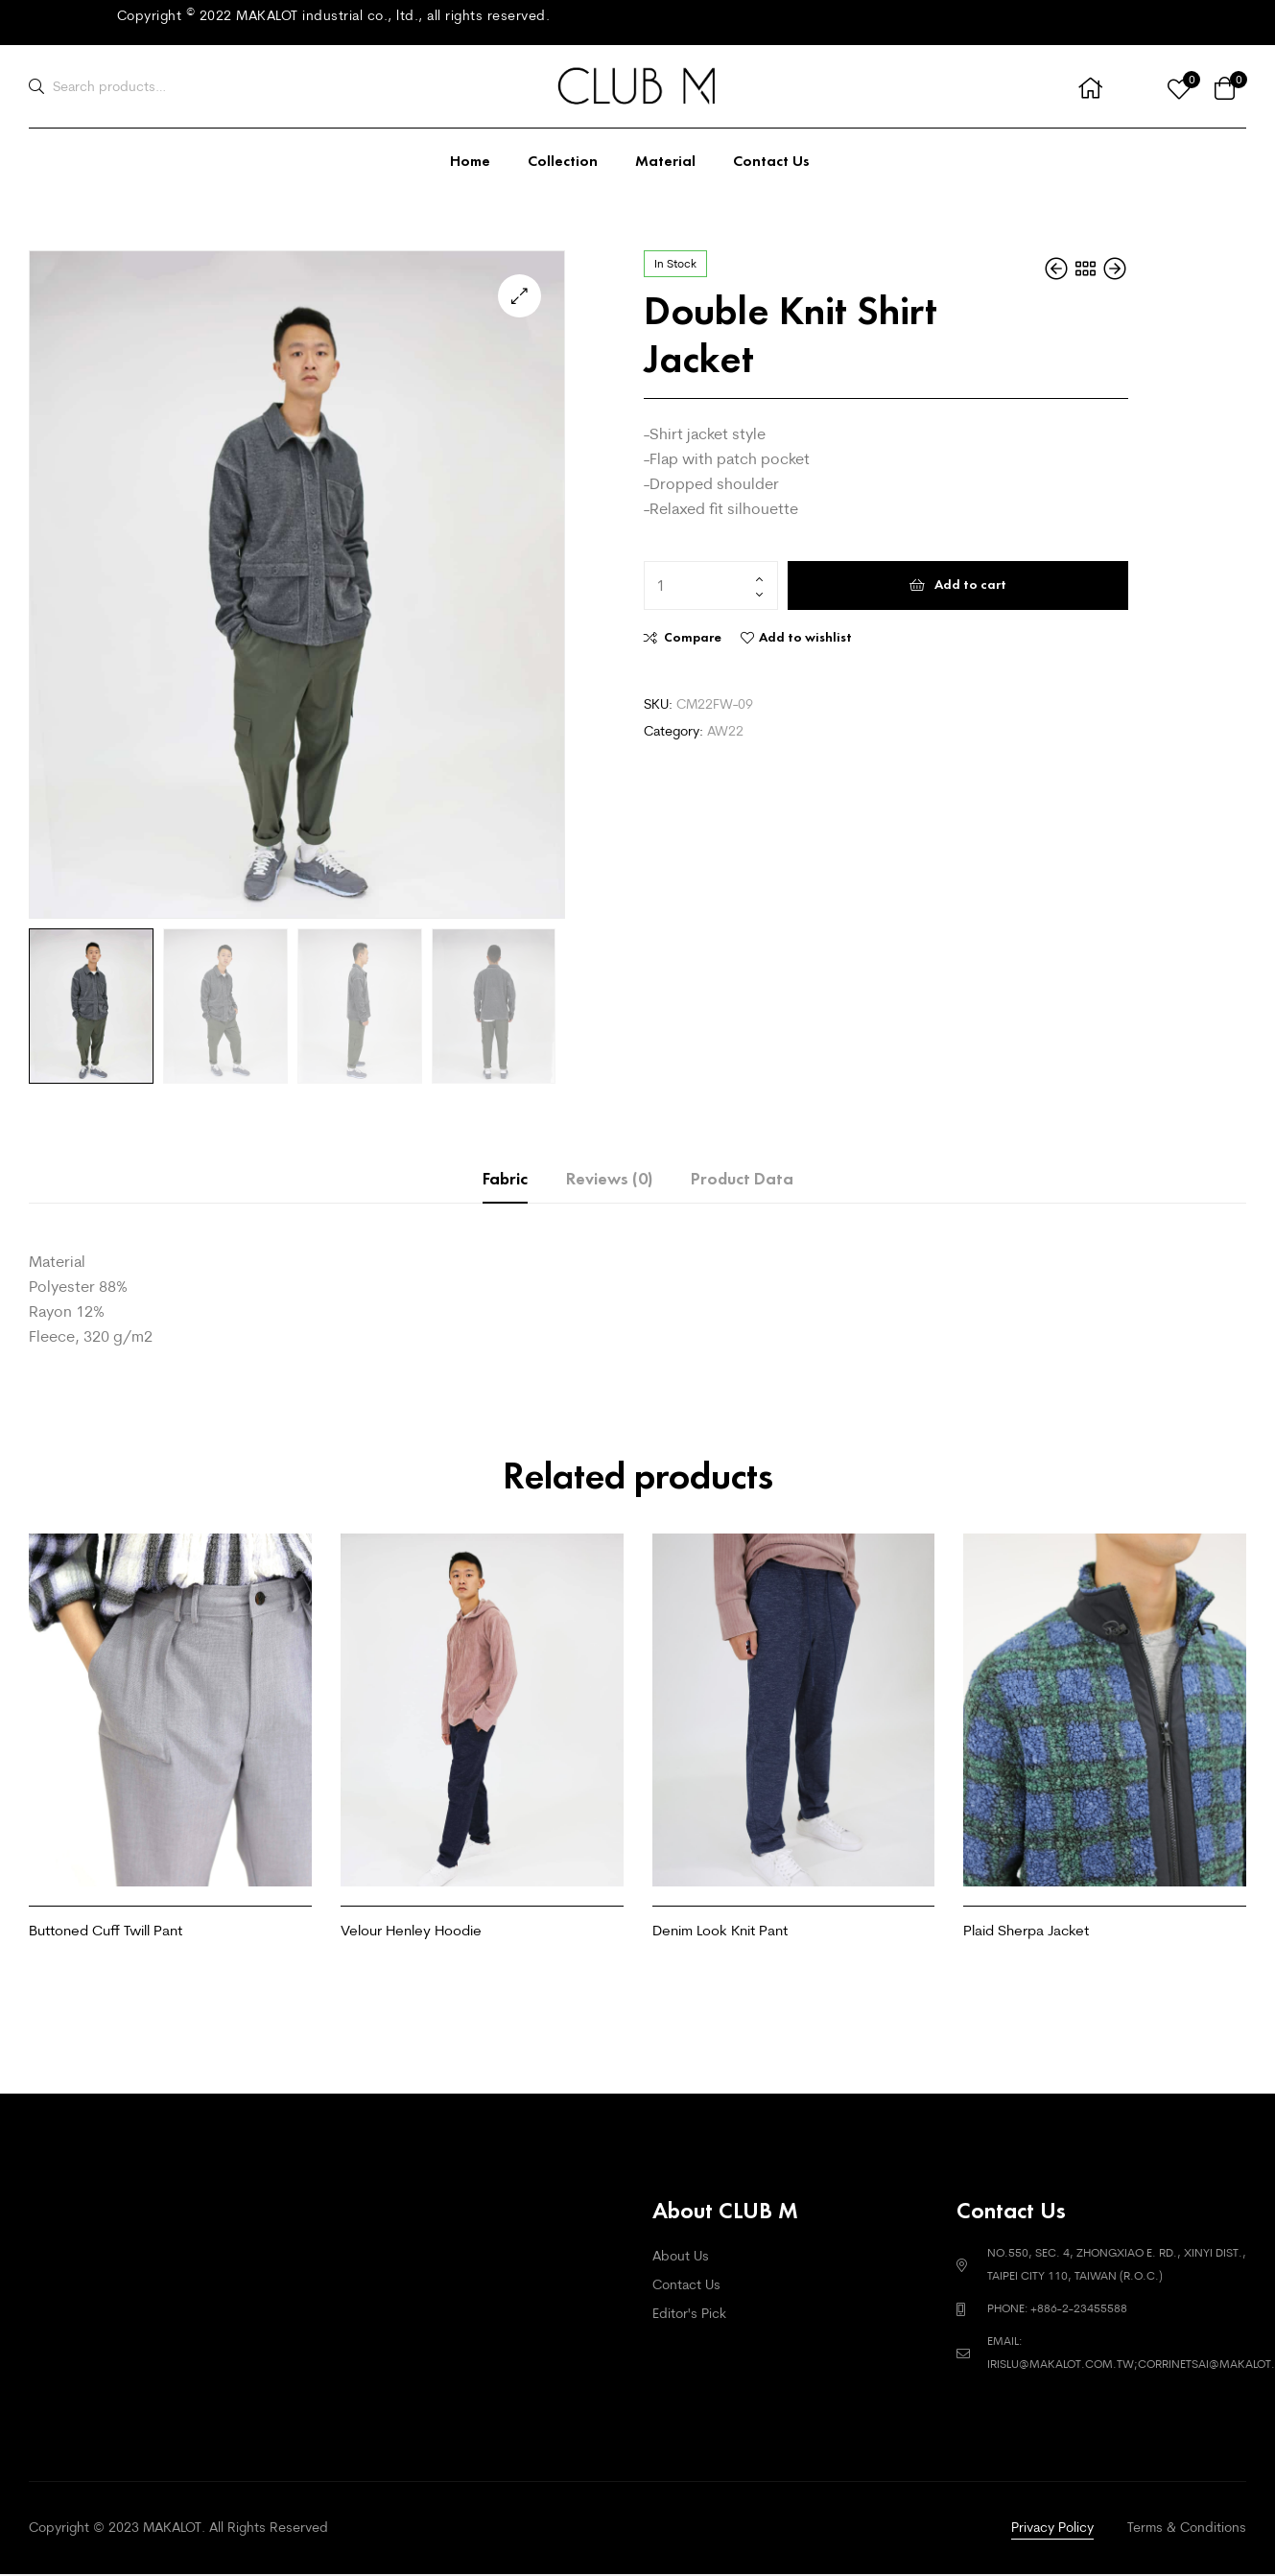  What do you see at coordinates (105, 1930) in the screenshot?
I see `Buttoned Cuff Twill Pant` at bounding box center [105, 1930].